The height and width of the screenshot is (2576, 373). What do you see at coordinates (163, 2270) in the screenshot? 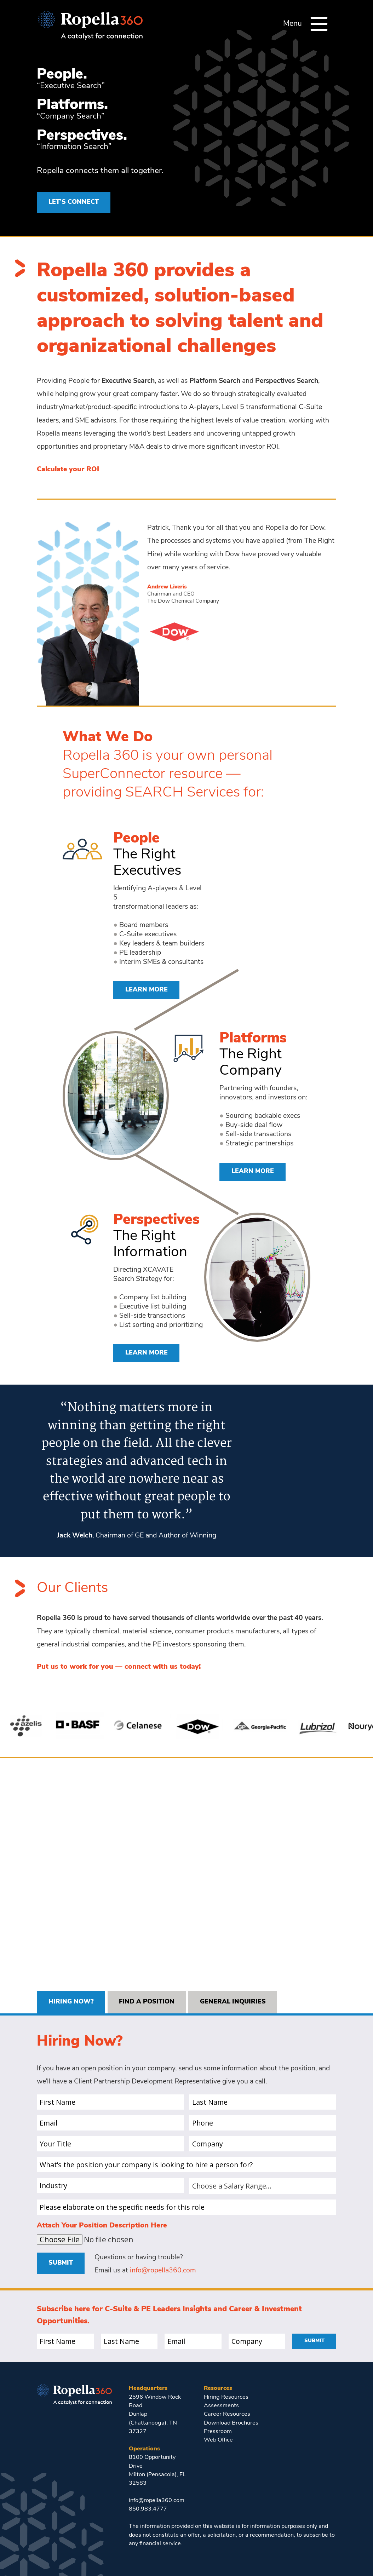
I see `info@ropella360.com` at bounding box center [163, 2270].